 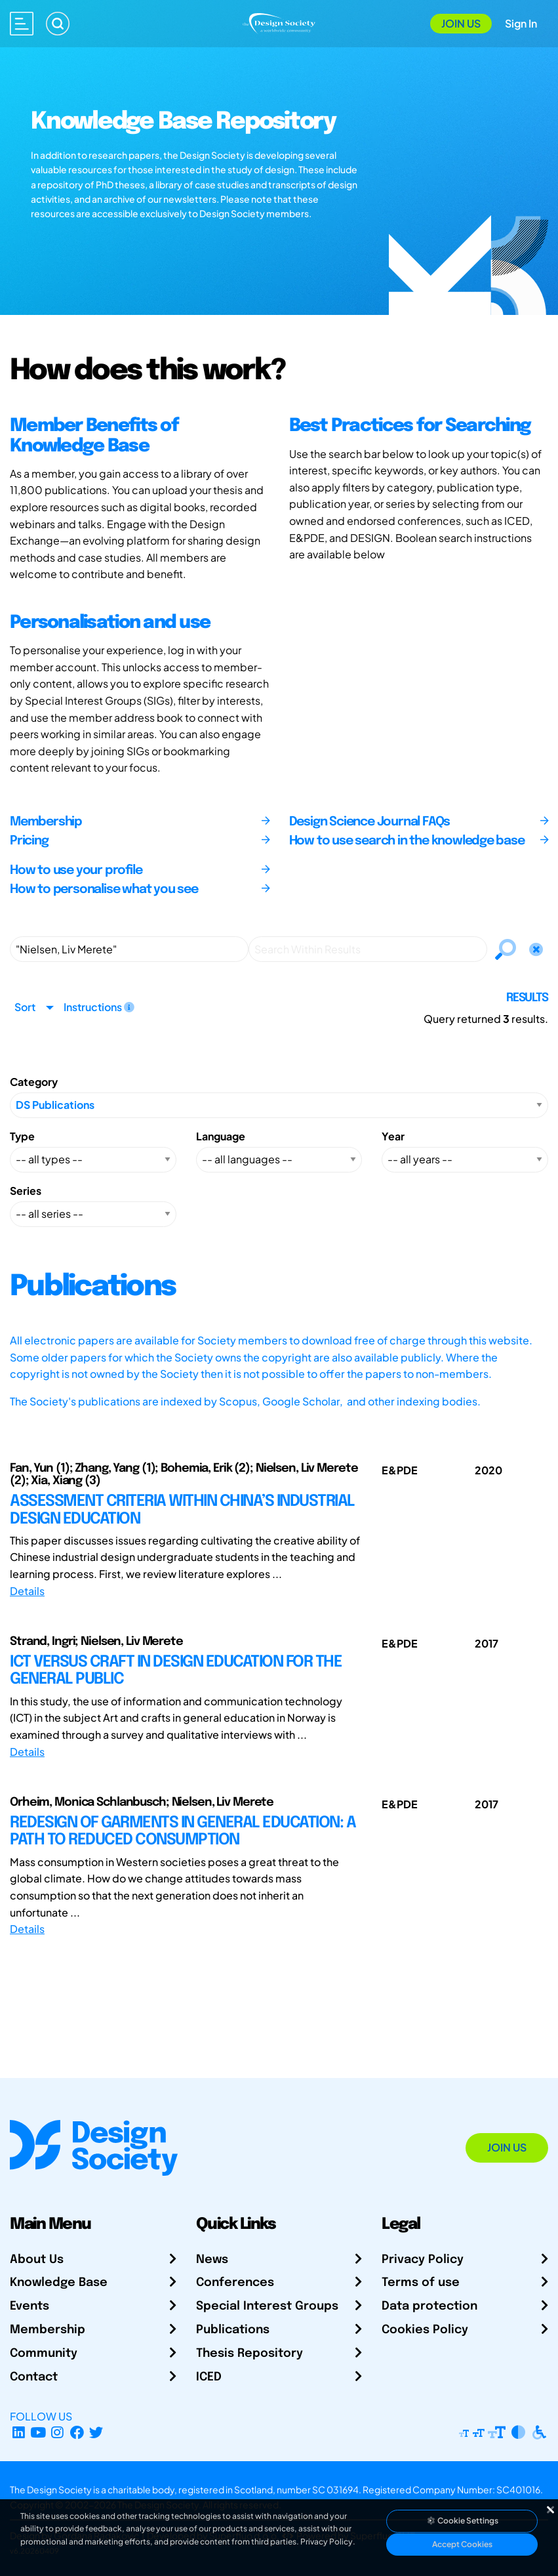 I want to click on Events, so click(x=29, y=2306).